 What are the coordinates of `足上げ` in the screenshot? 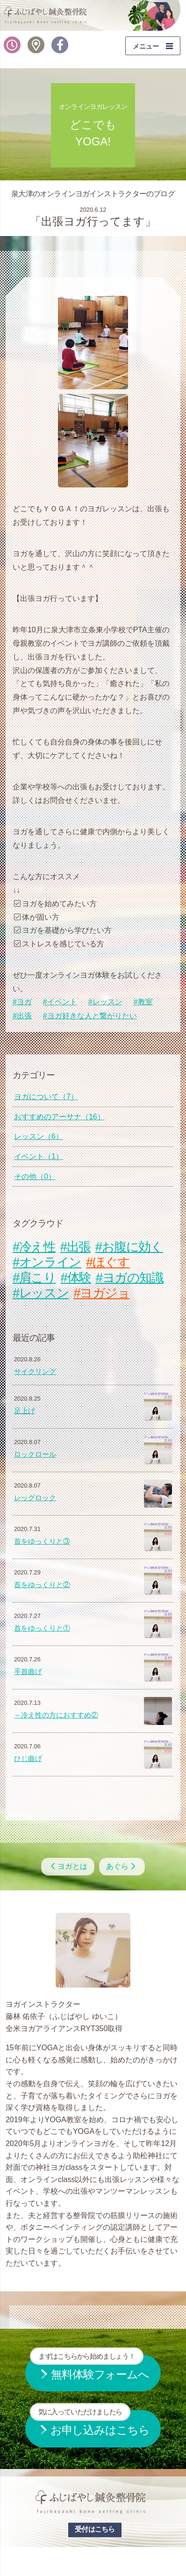 It's located at (24, 1411).